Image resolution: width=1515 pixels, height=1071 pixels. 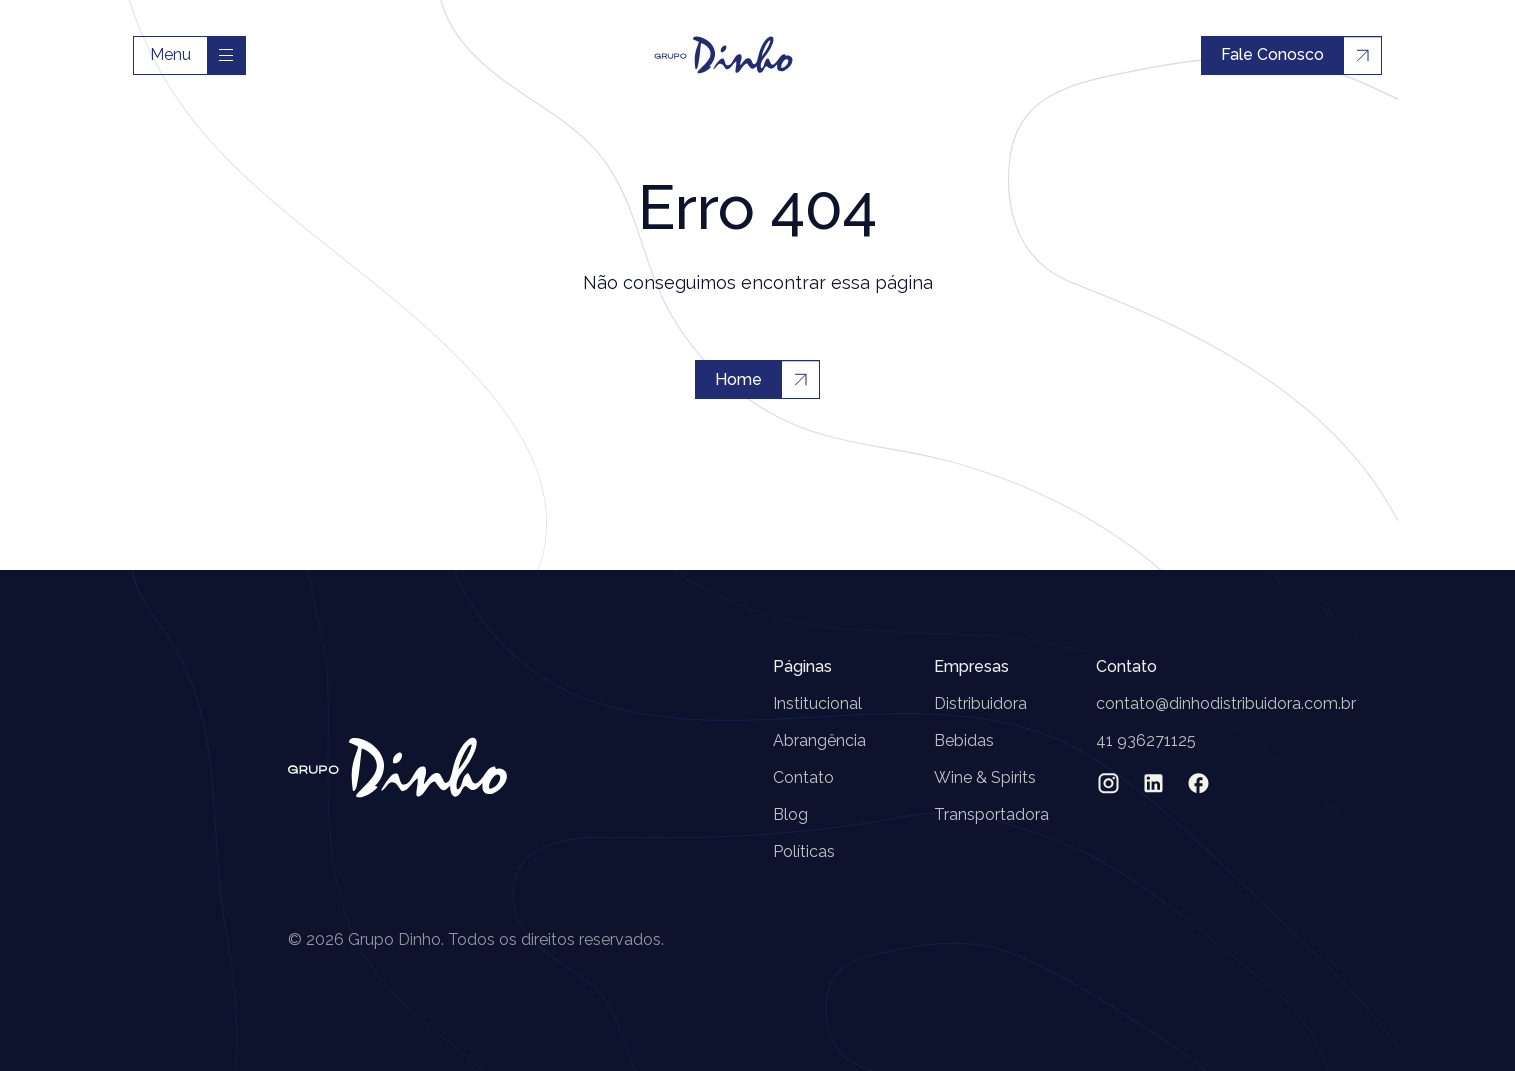 What do you see at coordinates (790, 814) in the screenshot?
I see `Blog` at bounding box center [790, 814].